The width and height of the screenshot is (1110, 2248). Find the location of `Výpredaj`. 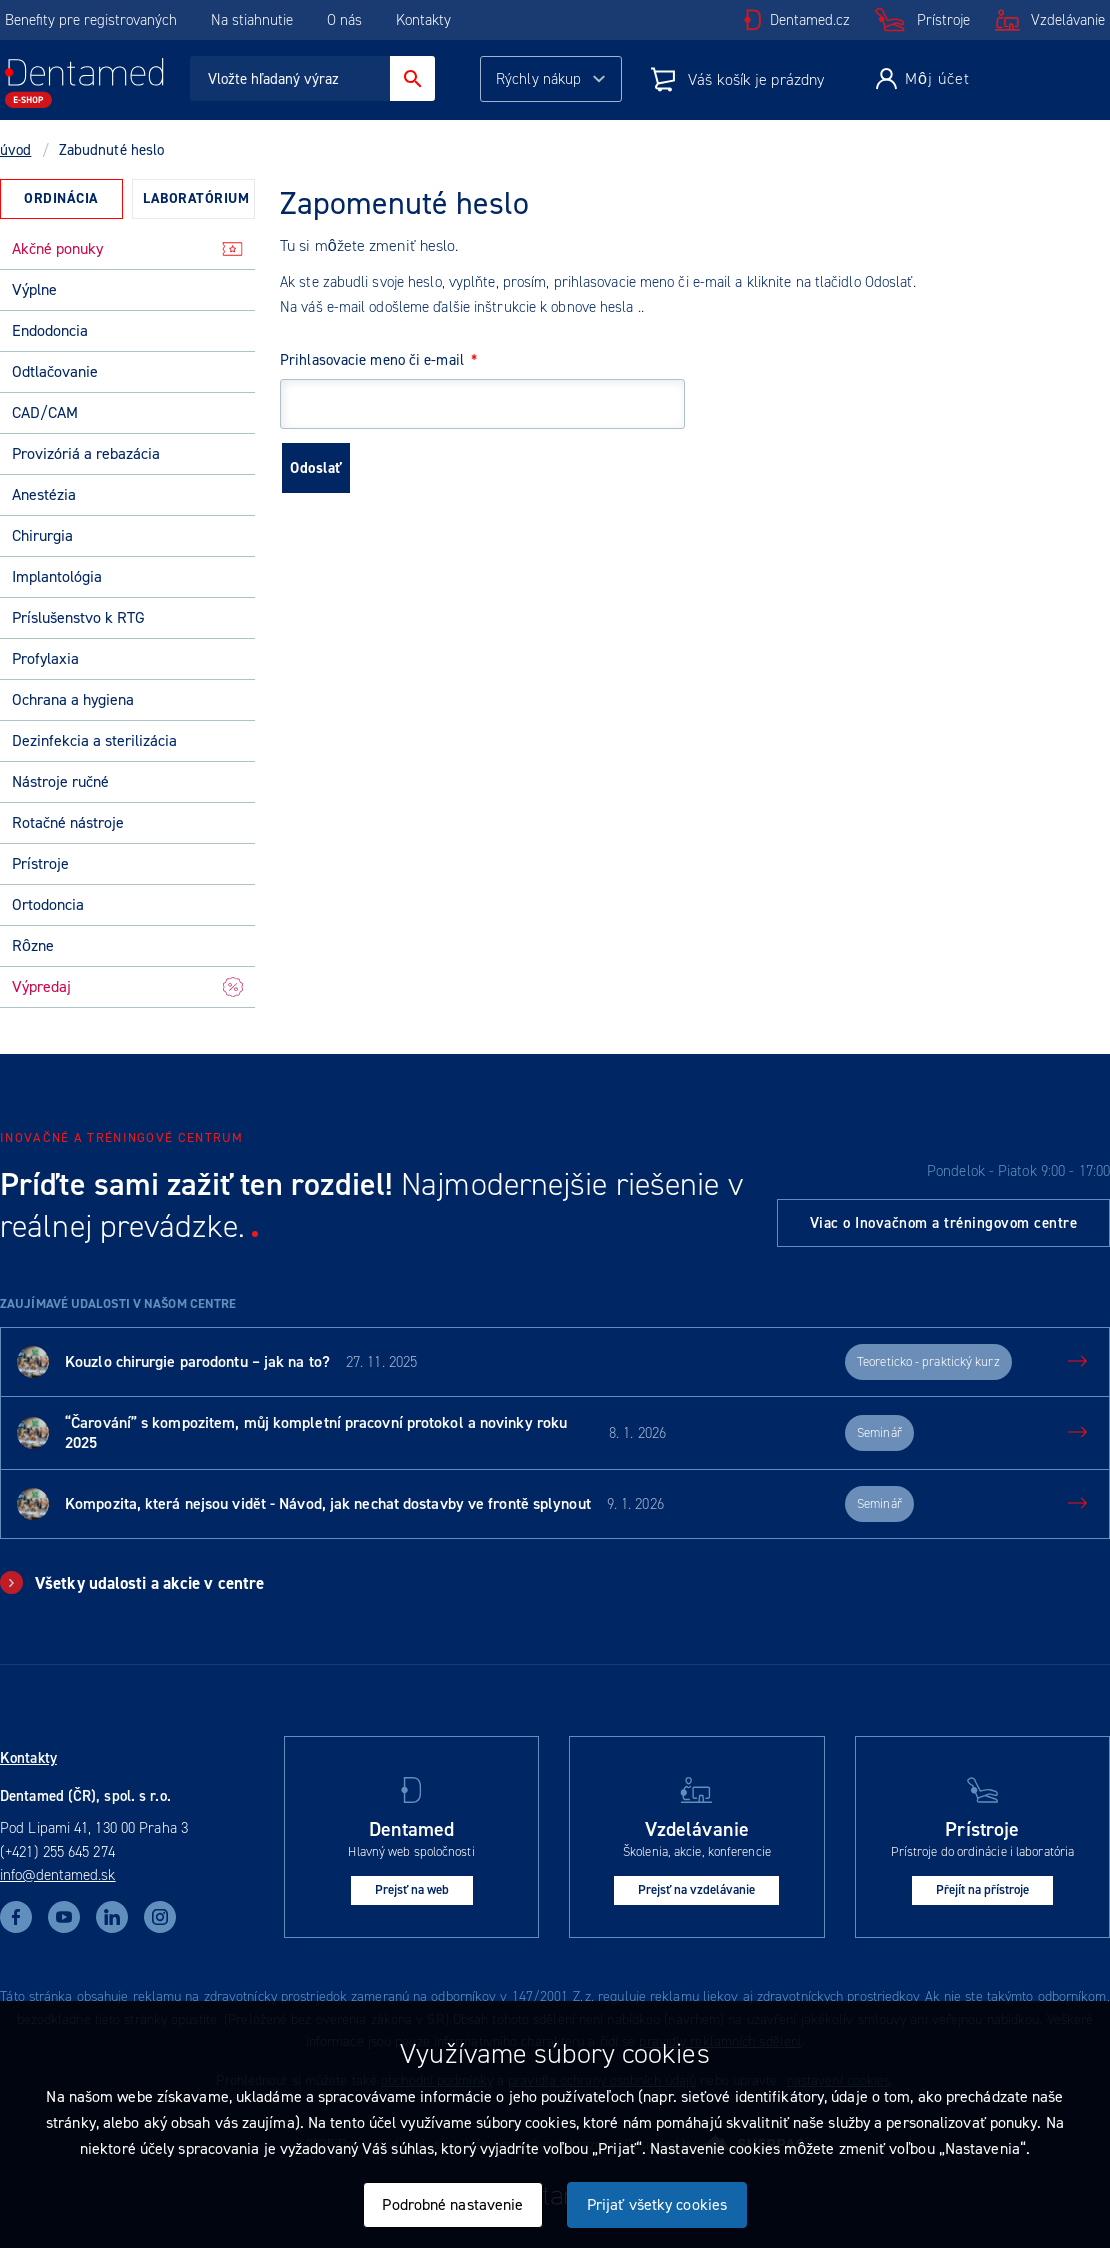

Výpredaj is located at coordinates (127, 986).